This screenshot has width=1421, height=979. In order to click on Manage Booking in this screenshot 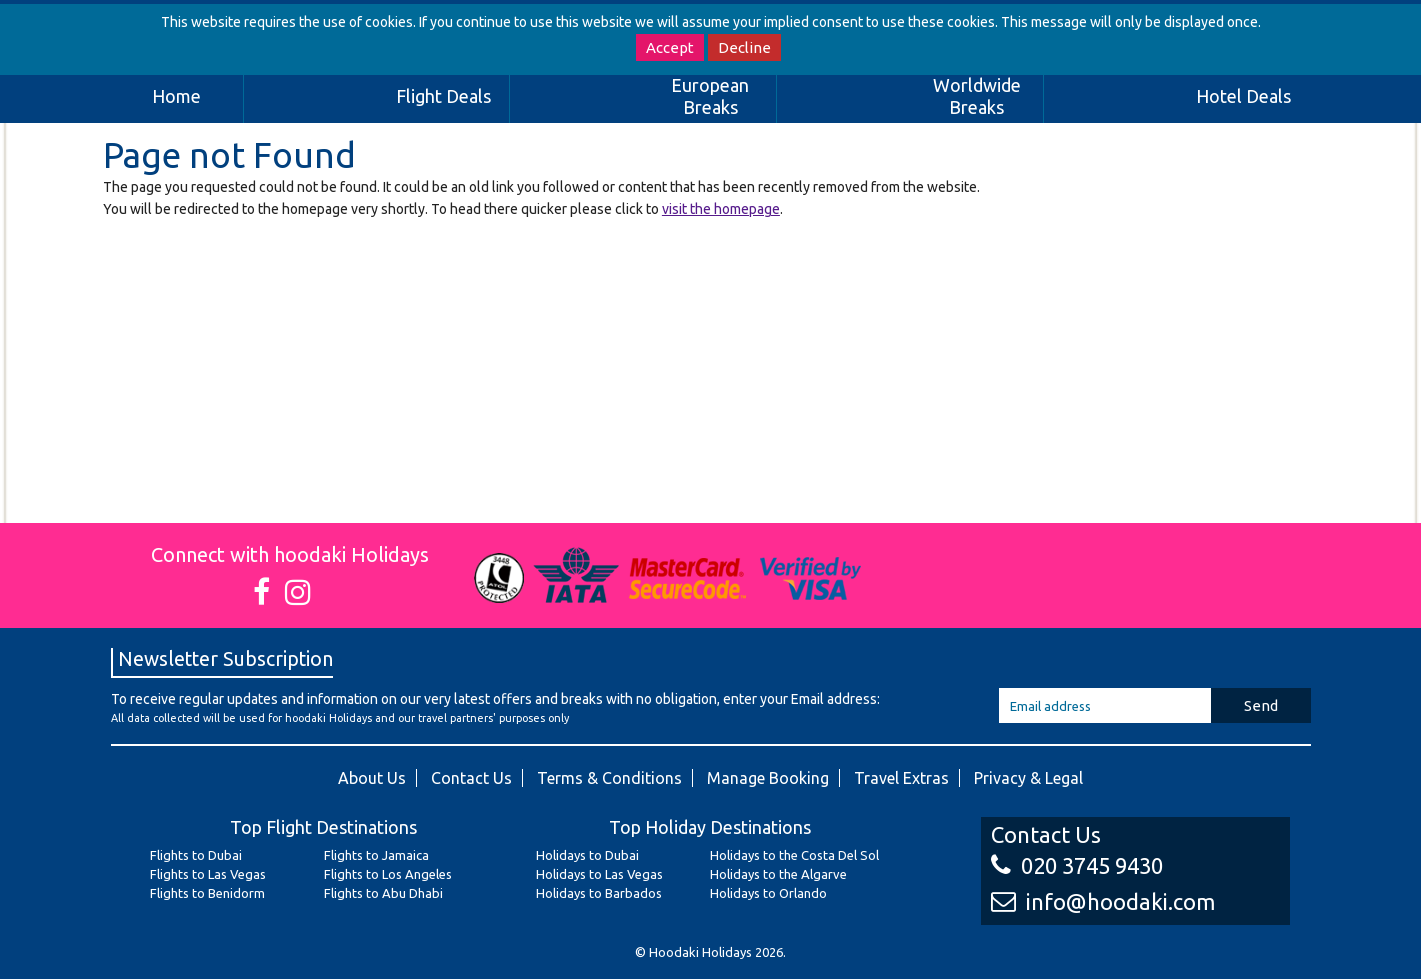, I will do `click(768, 778)`.